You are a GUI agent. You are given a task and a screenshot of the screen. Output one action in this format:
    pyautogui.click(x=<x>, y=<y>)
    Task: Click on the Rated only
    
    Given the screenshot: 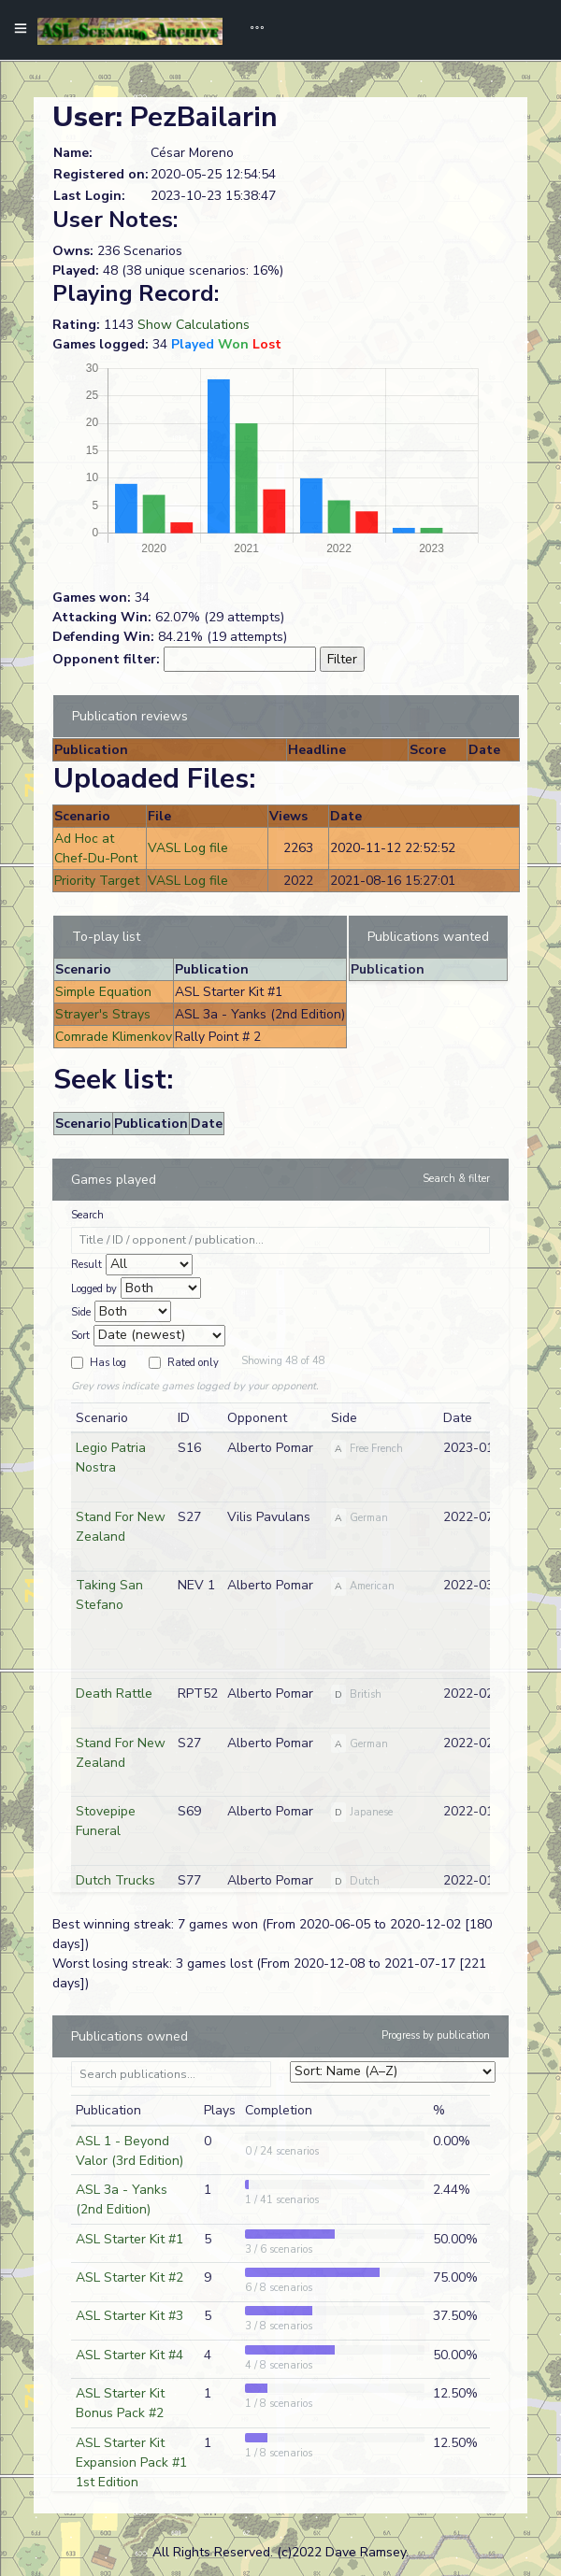 What is the action you would take?
    pyautogui.click(x=193, y=1363)
    